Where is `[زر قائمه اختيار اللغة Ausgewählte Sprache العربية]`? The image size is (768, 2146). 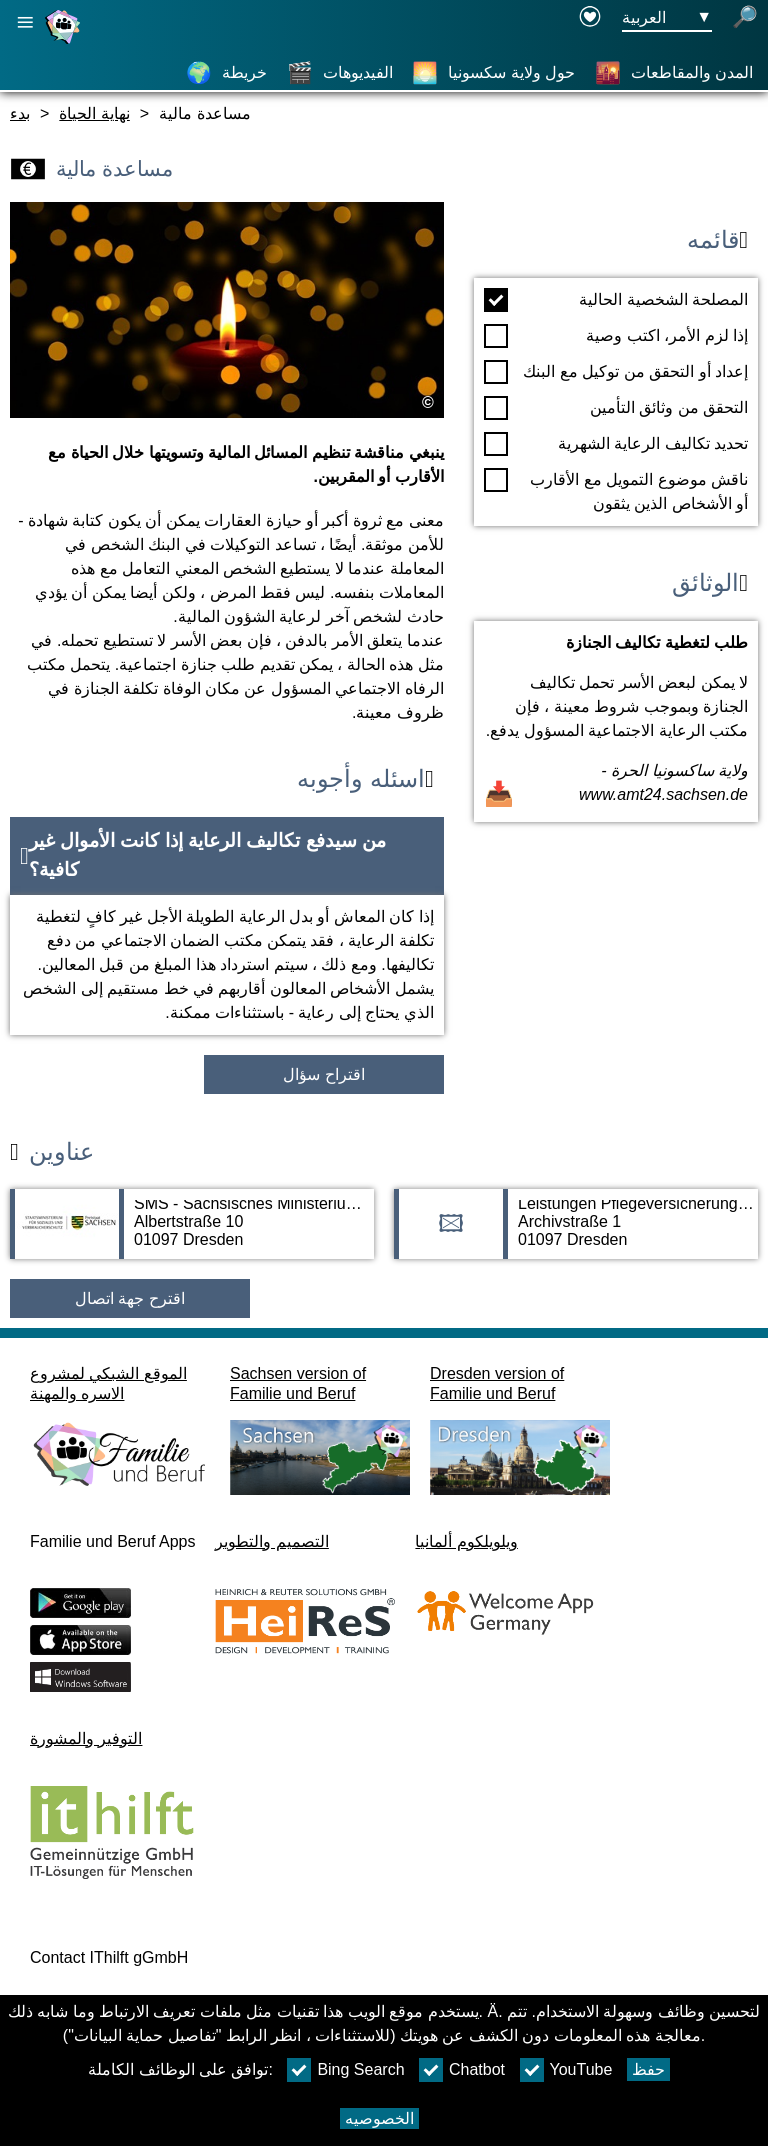
[زر قائمه اختيار اللغة Ausgewählte Sprache العربية] is located at coordinates (667, 18).